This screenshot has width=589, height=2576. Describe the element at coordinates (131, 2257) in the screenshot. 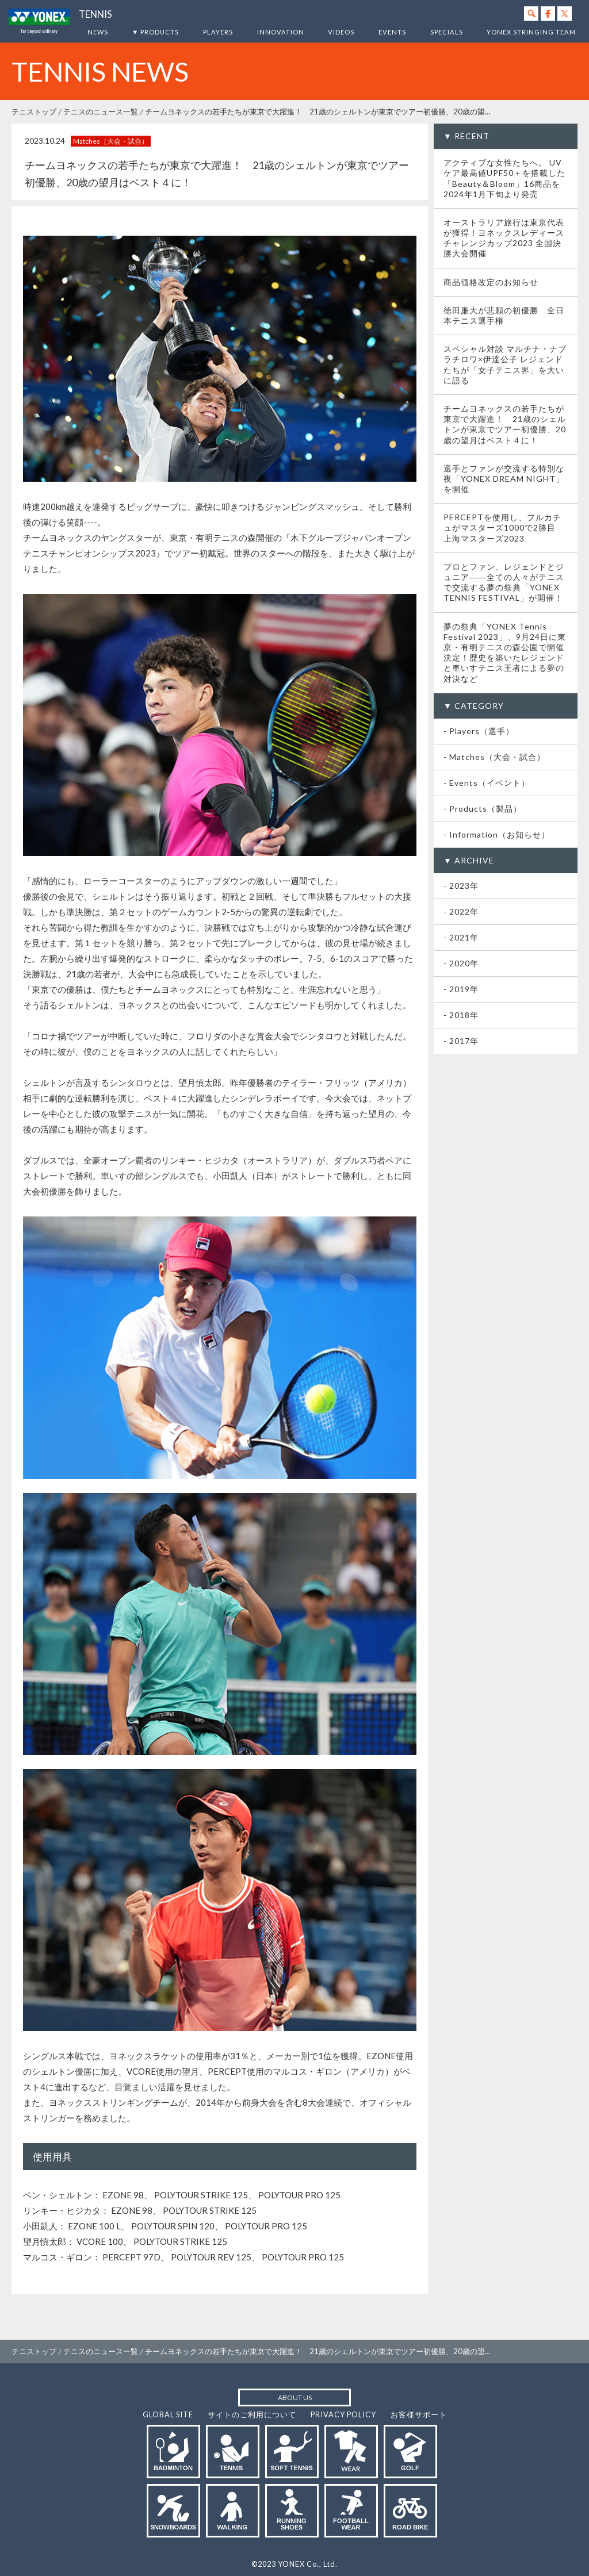

I see `PERCEPT 97D` at that location.